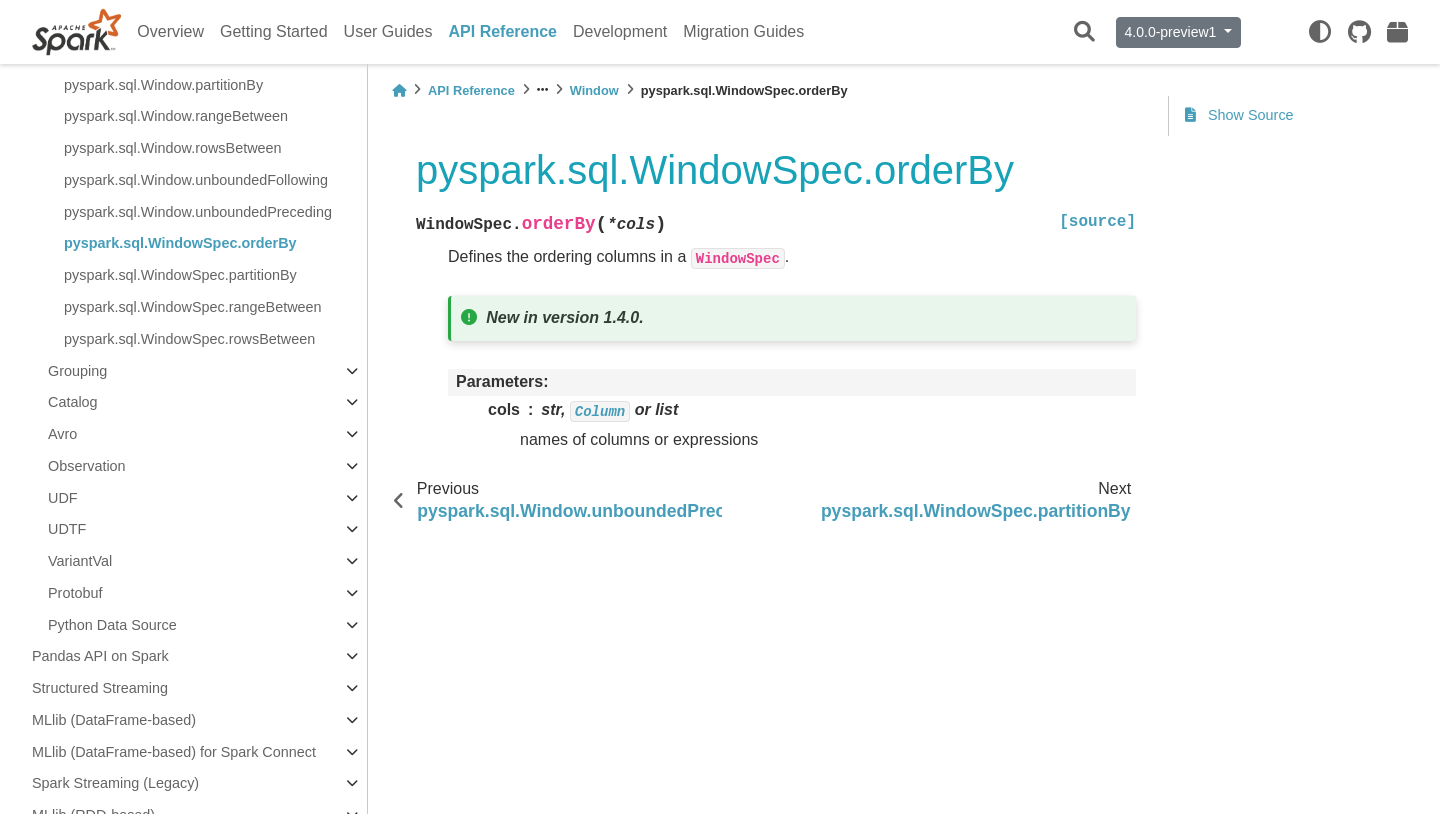  Describe the element at coordinates (1320, 32) in the screenshot. I see `[light/dark]` at that location.